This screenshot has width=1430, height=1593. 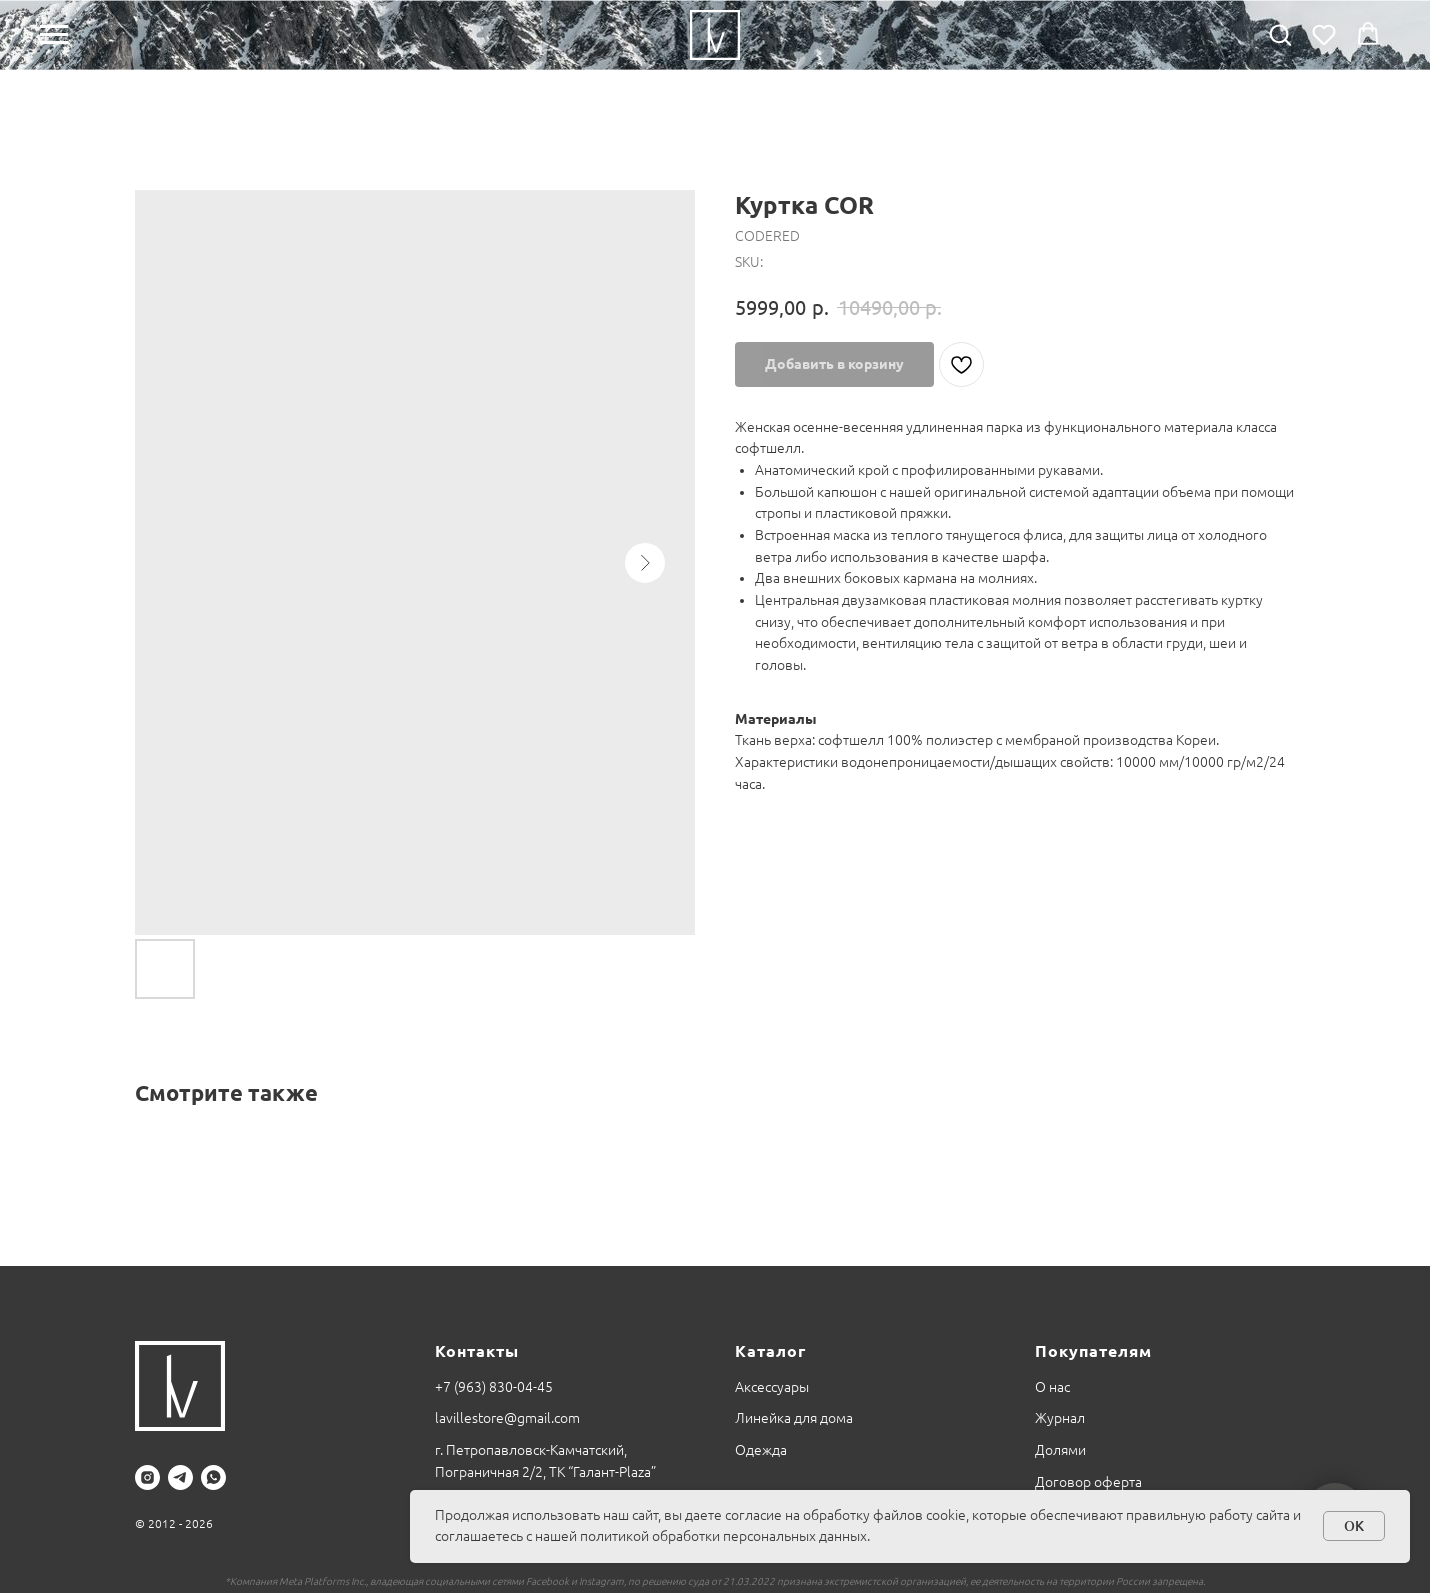 What do you see at coordinates (761, 1450) in the screenshot?
I see `Одежда` at bounding box center [761, 1450].